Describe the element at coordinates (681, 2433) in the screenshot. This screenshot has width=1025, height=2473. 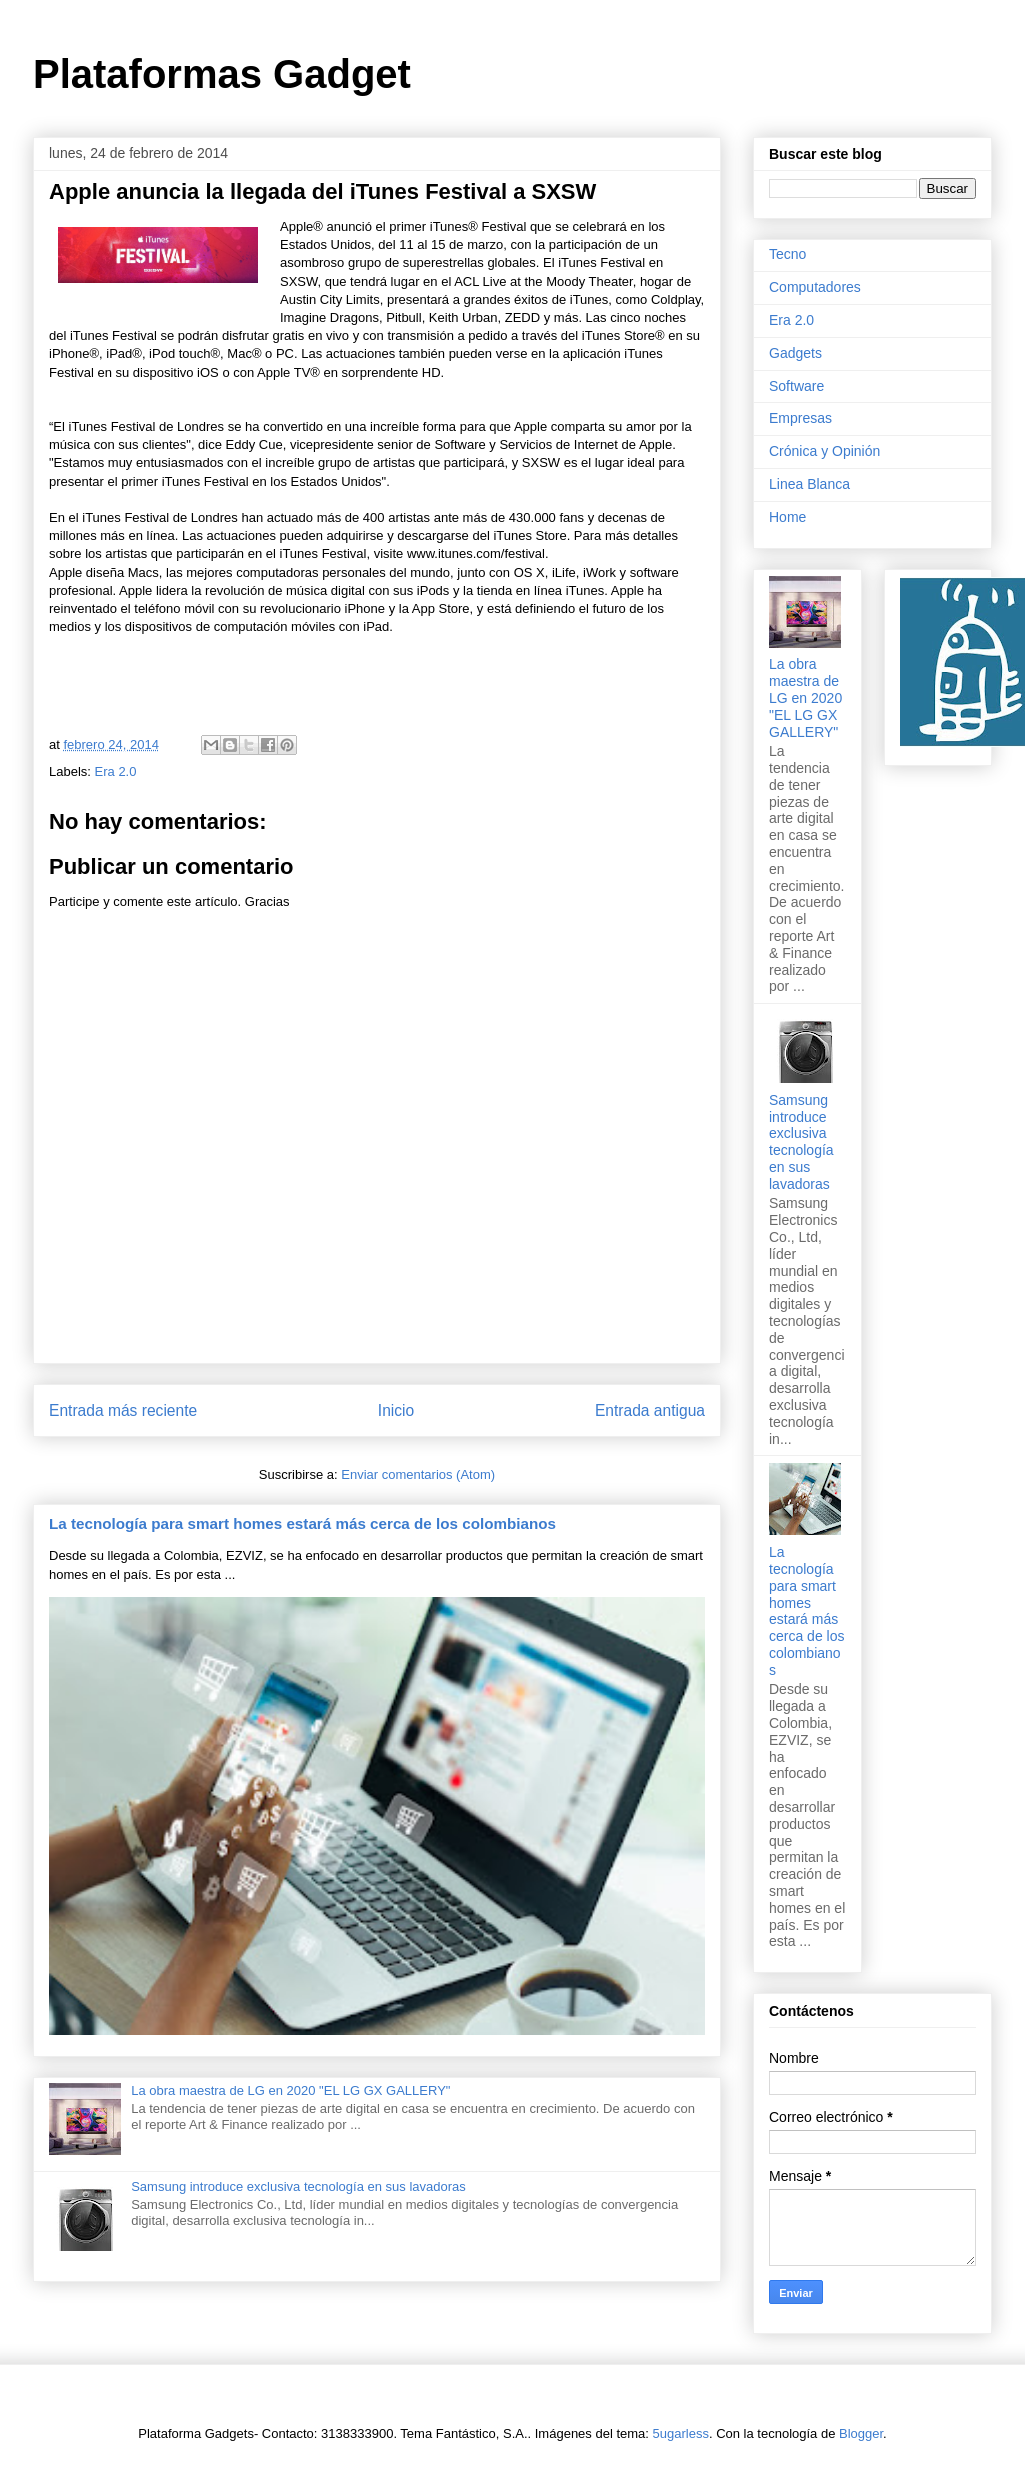
I see `5ugarless` at that location.